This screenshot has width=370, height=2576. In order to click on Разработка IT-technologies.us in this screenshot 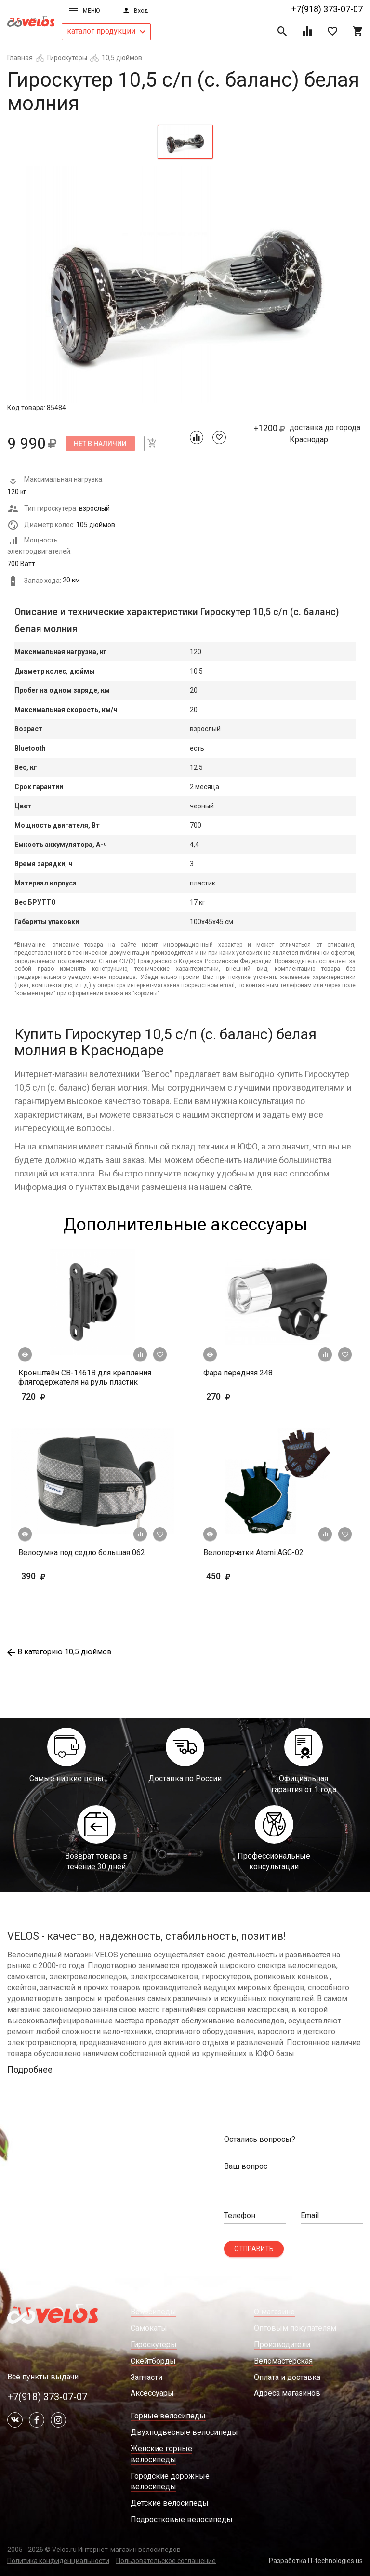, I will do `click(316, 2560)`.